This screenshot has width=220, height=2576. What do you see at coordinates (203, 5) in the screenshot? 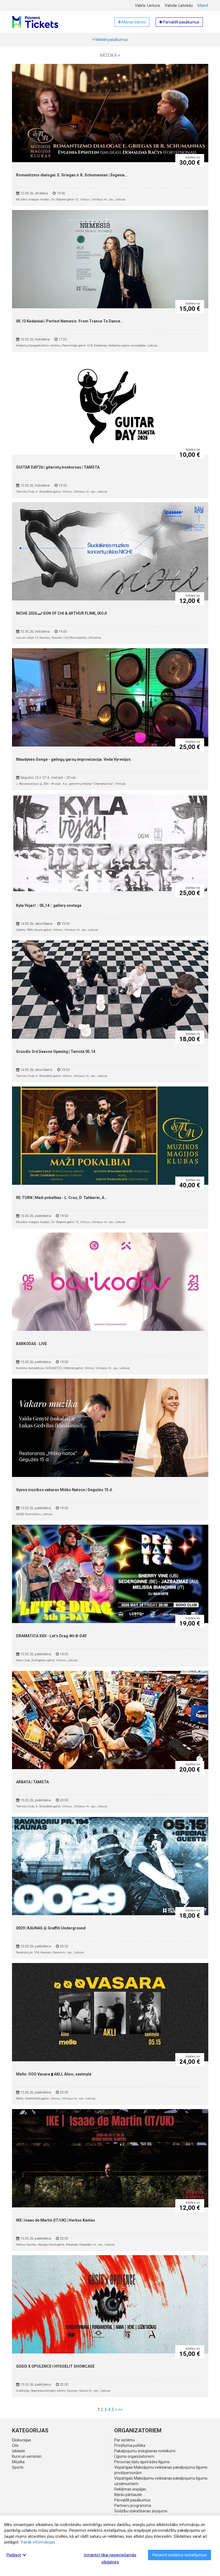
I see `Mainīt` at bounding box center [203, 5].